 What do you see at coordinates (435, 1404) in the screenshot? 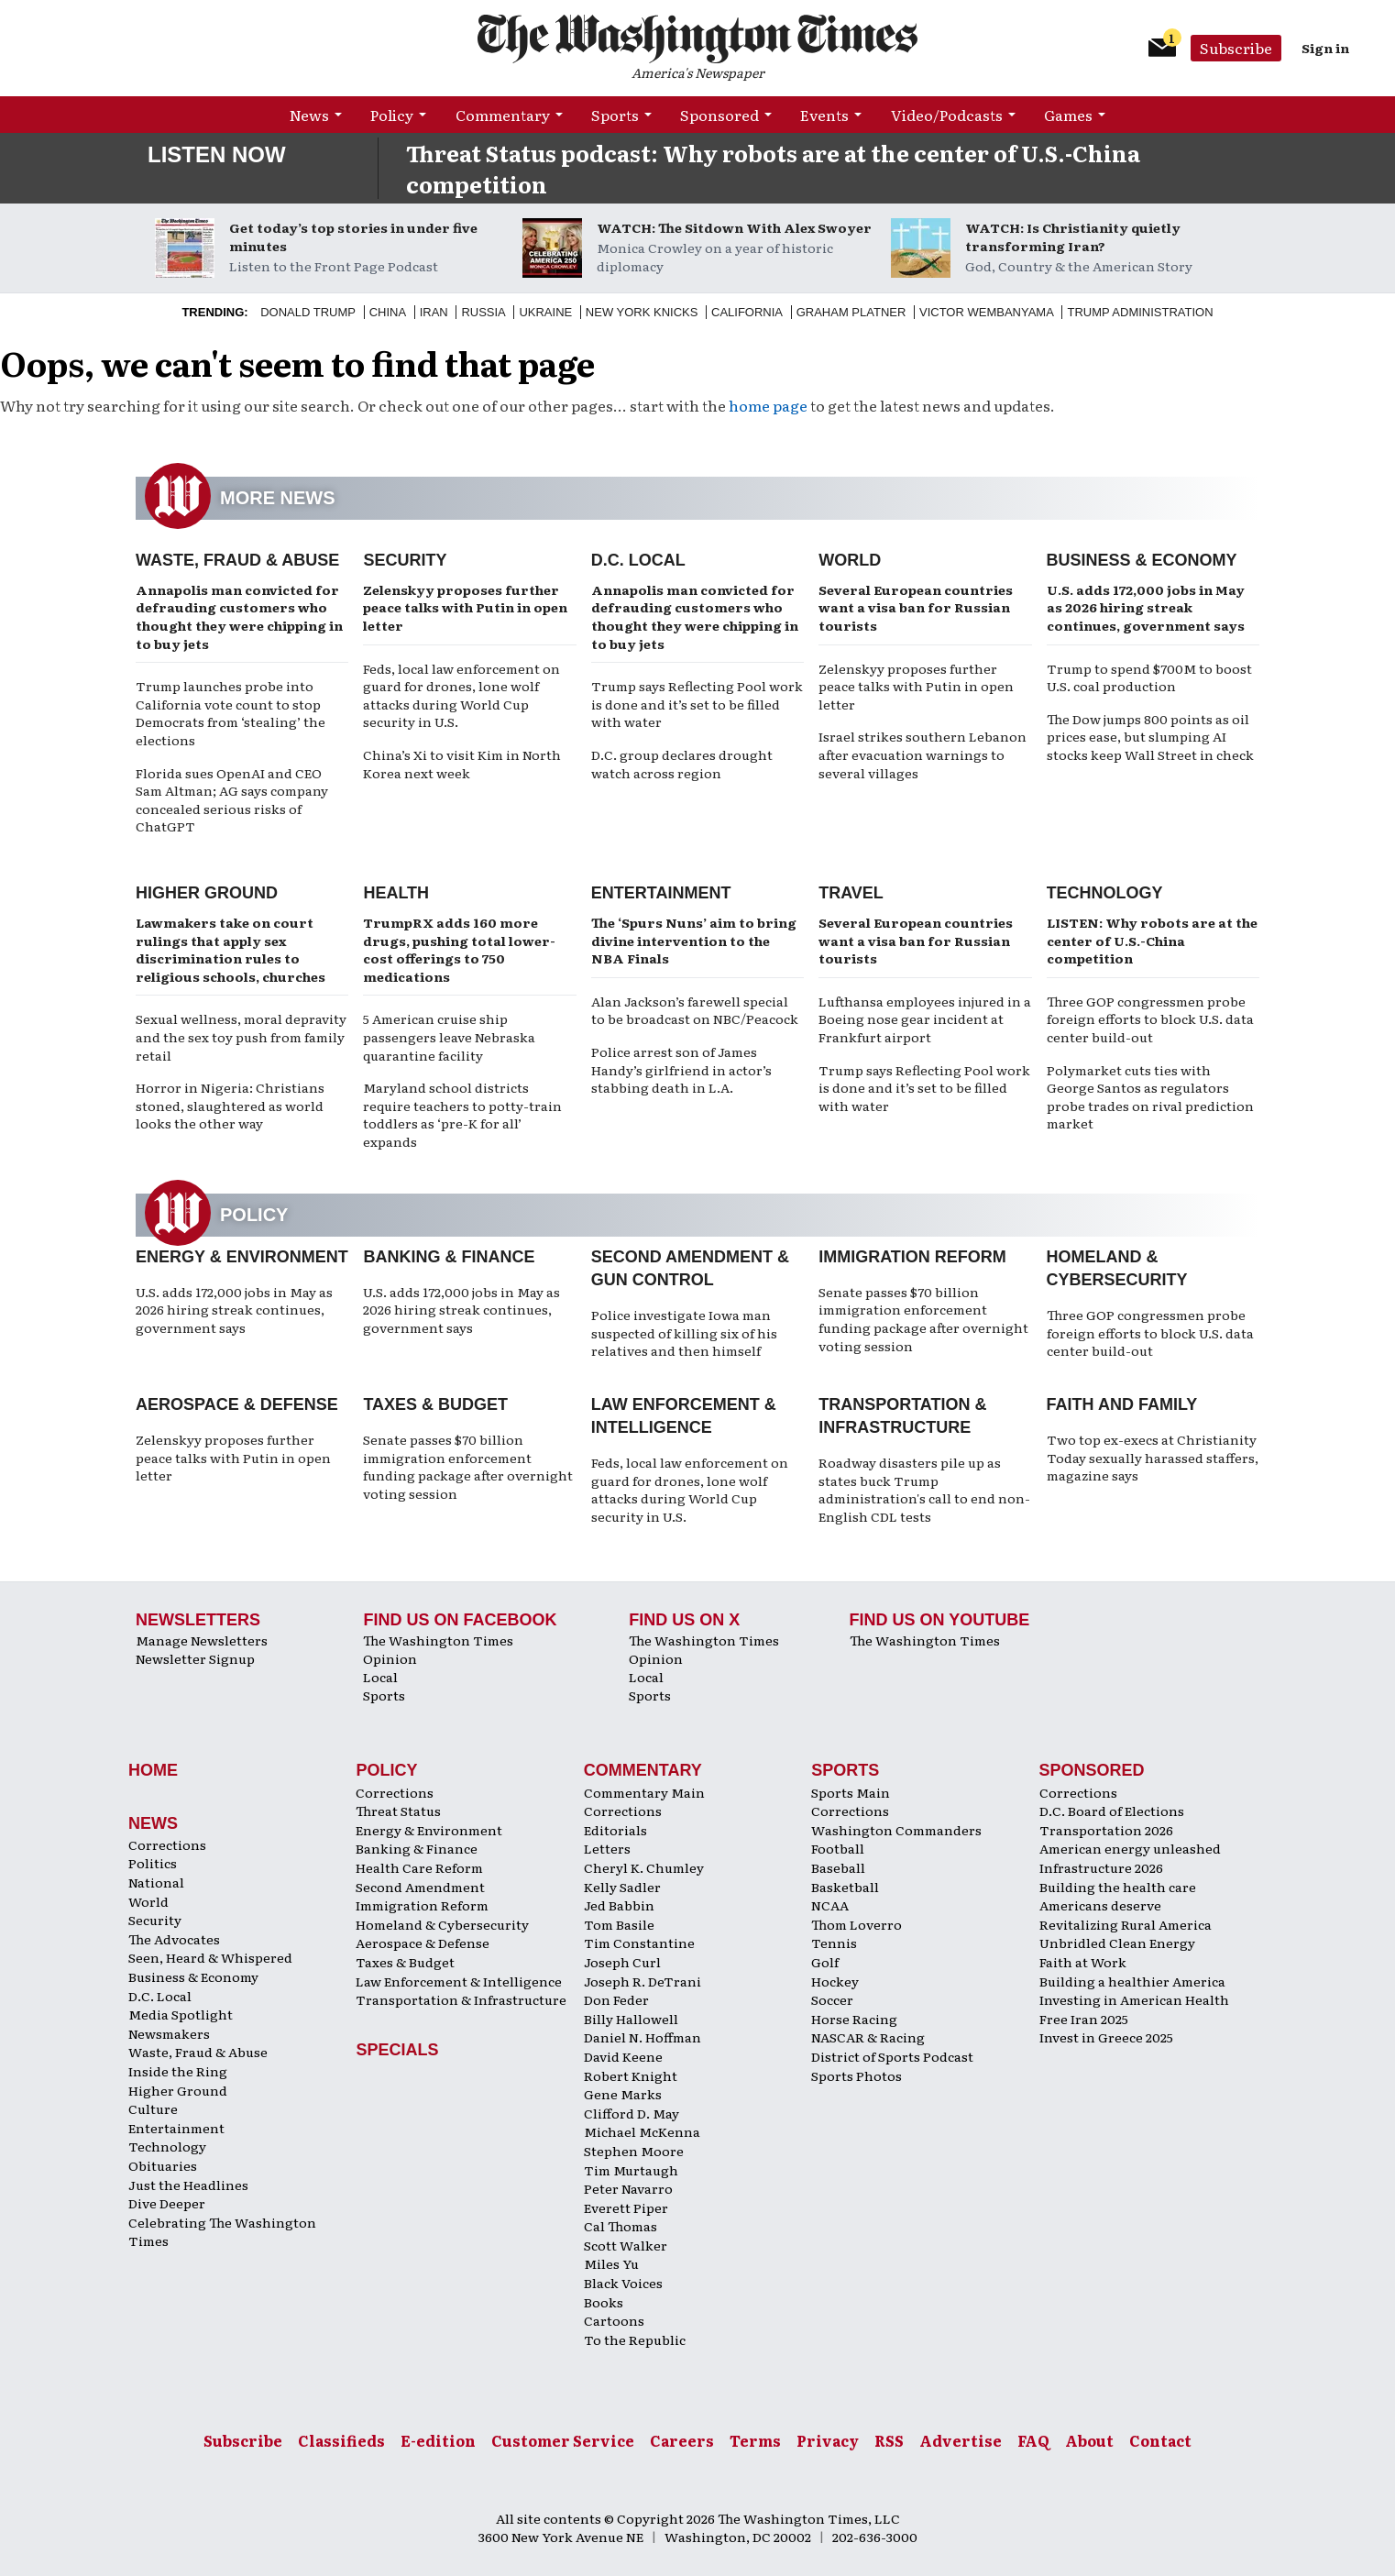
I see `Taxes & Budget` at bounding box center [435, 1404].